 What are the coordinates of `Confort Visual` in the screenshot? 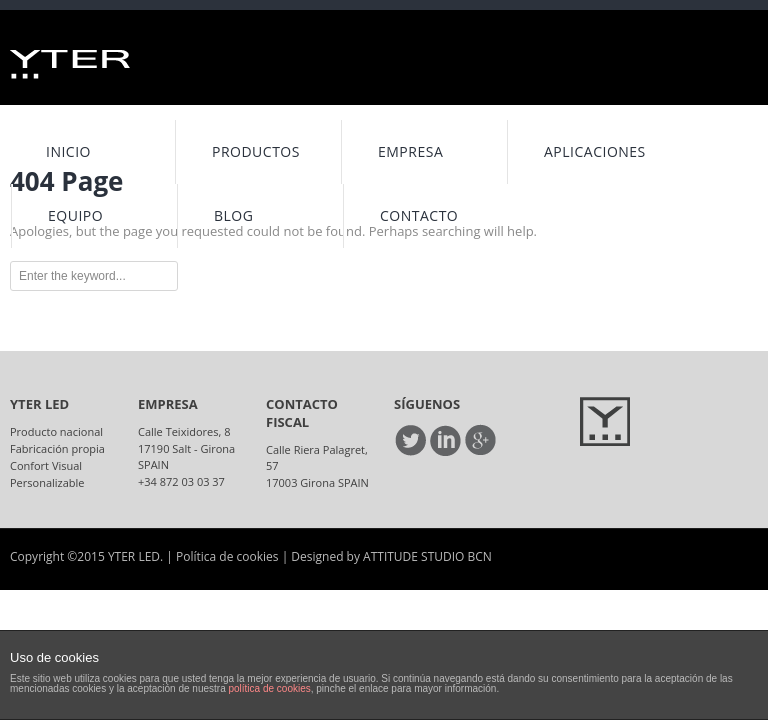 It's located at (46, 465).